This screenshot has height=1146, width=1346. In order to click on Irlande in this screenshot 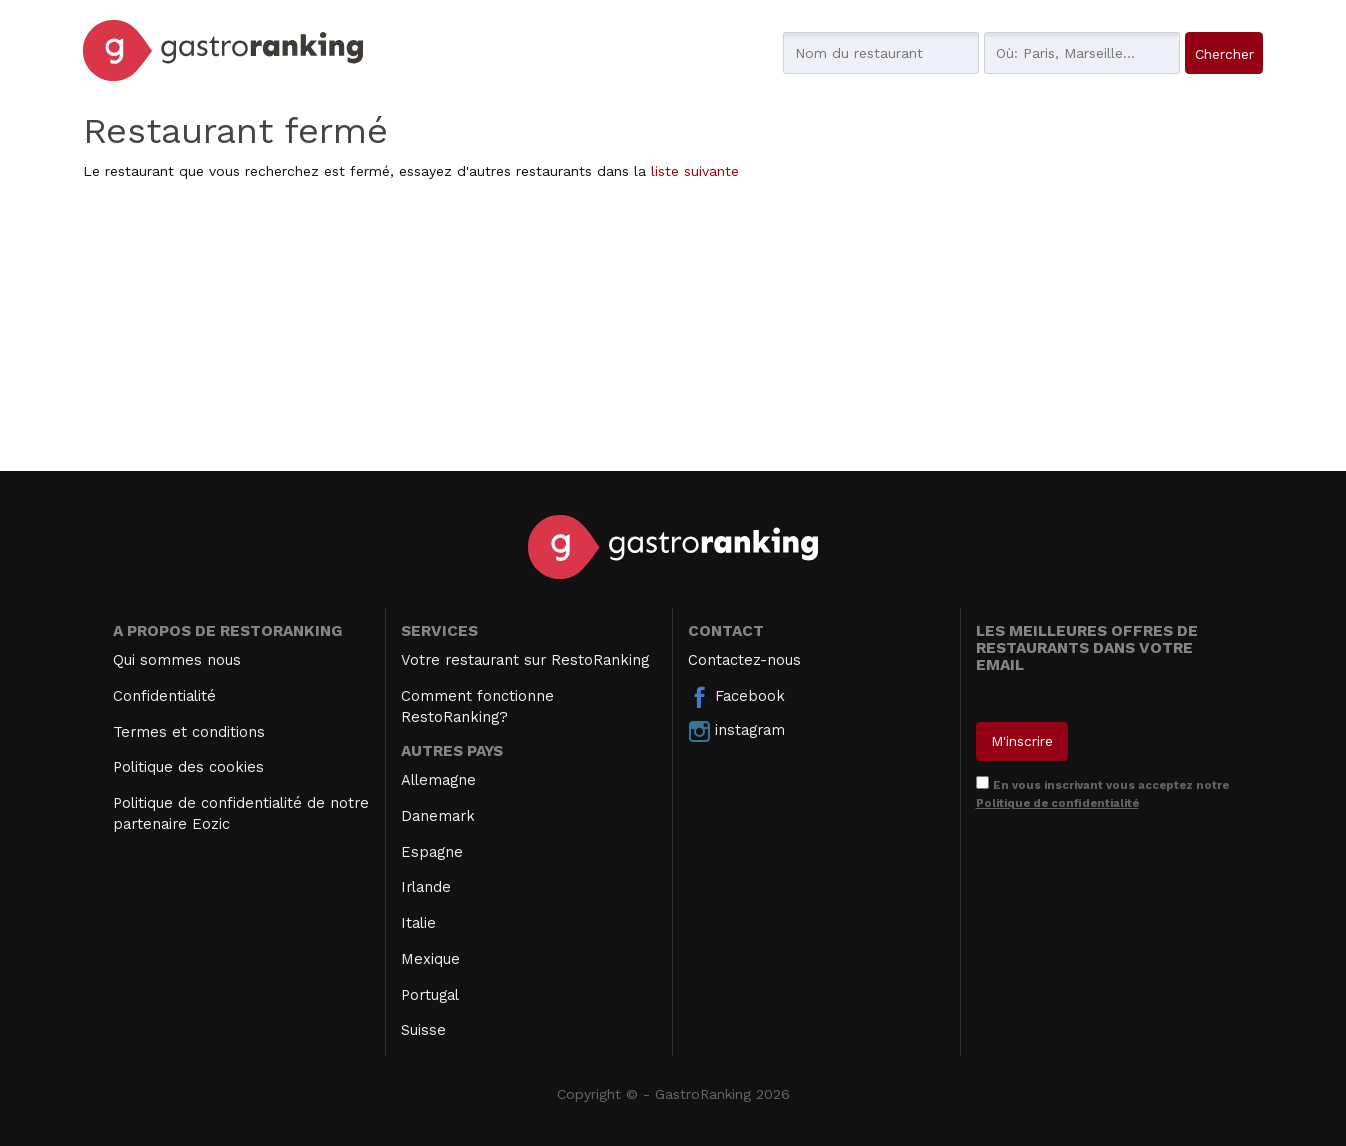, I will do `click(426, 887)`.